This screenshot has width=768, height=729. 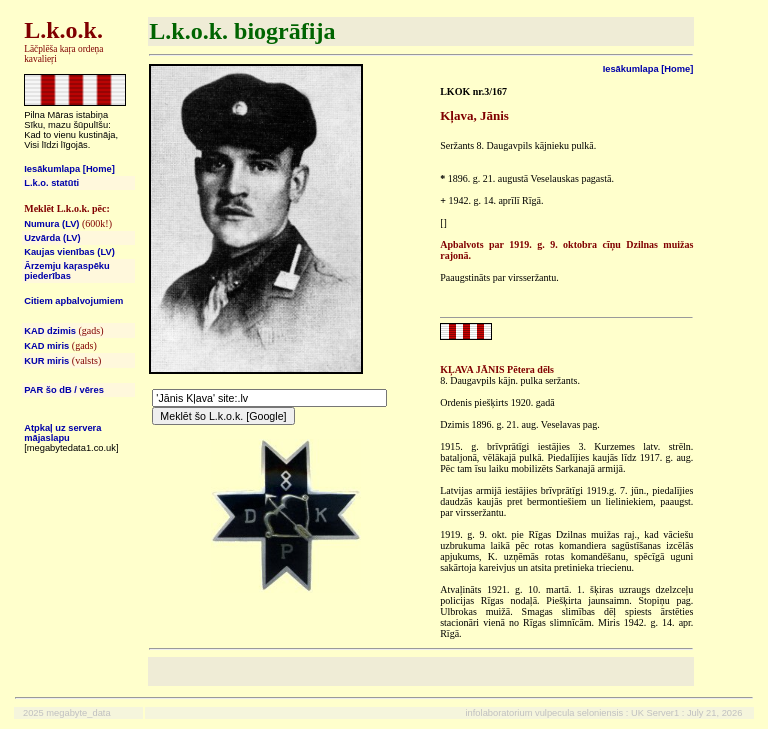 What do you see at coordinates (46, 361) in the screenshot?
I see `KUR miris` at bounding box center [46, 361].